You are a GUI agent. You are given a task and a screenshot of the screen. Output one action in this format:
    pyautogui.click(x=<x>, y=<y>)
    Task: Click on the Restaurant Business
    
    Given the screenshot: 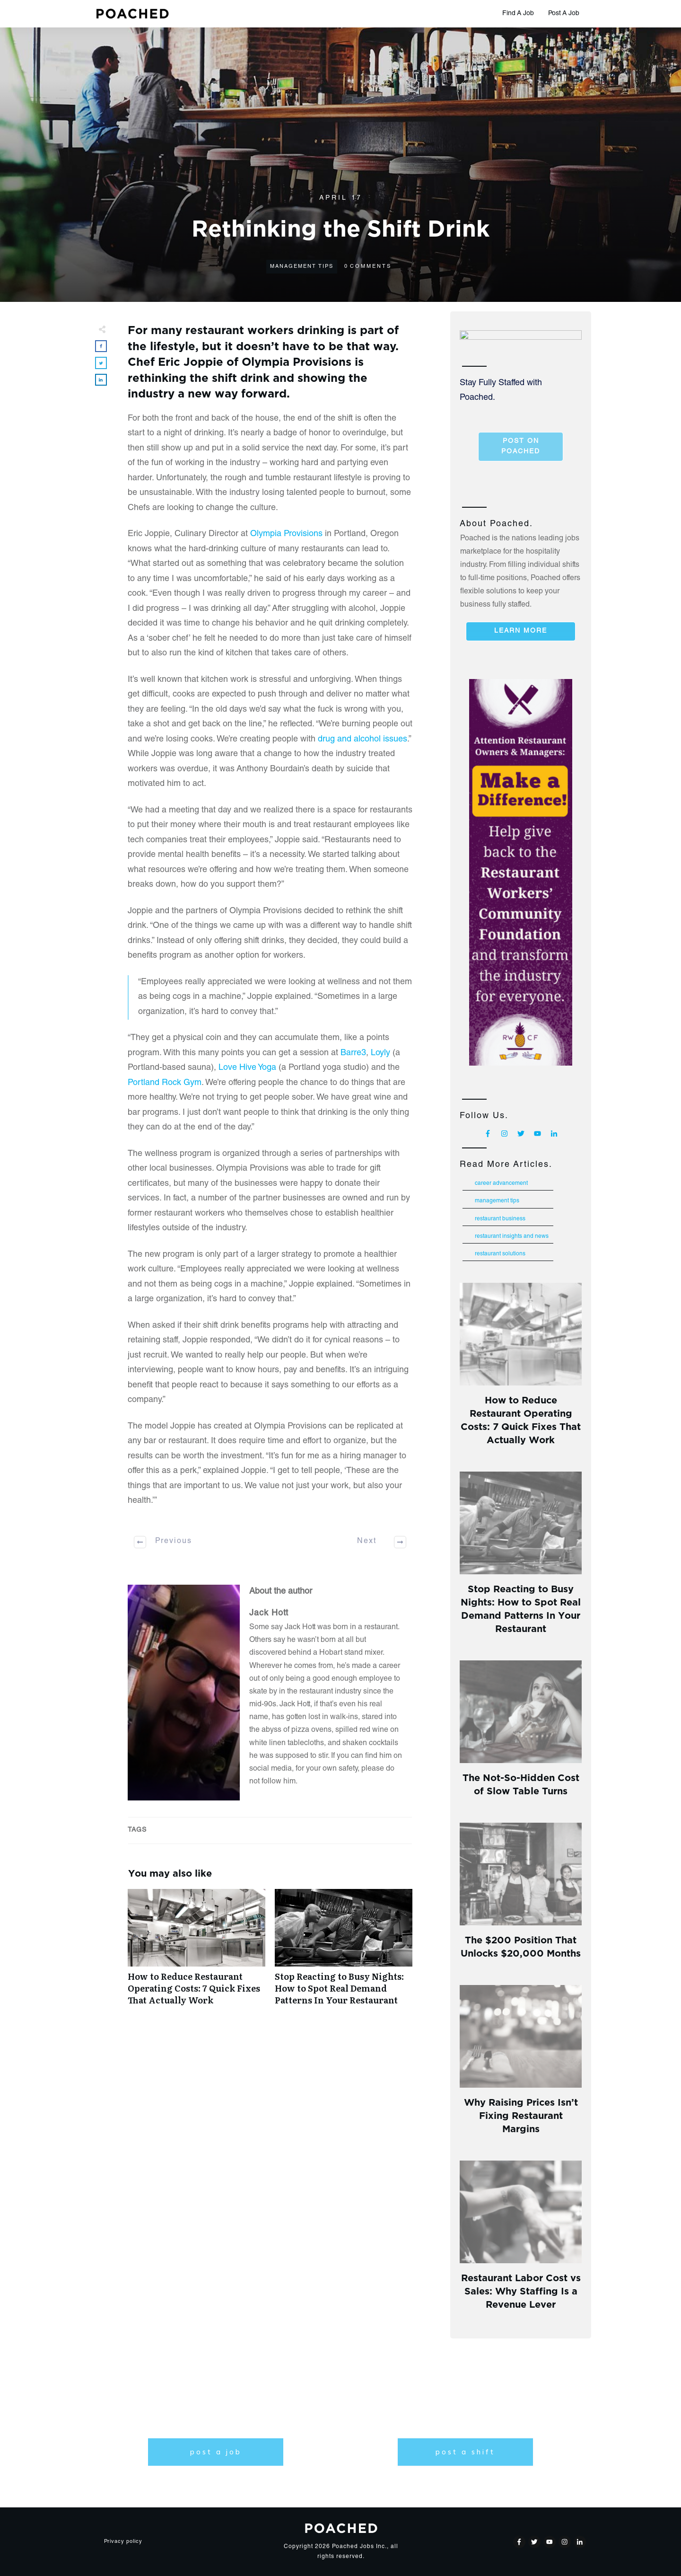 What is the action you would take?
    pyautogui.click(x=500, y=1219)
    